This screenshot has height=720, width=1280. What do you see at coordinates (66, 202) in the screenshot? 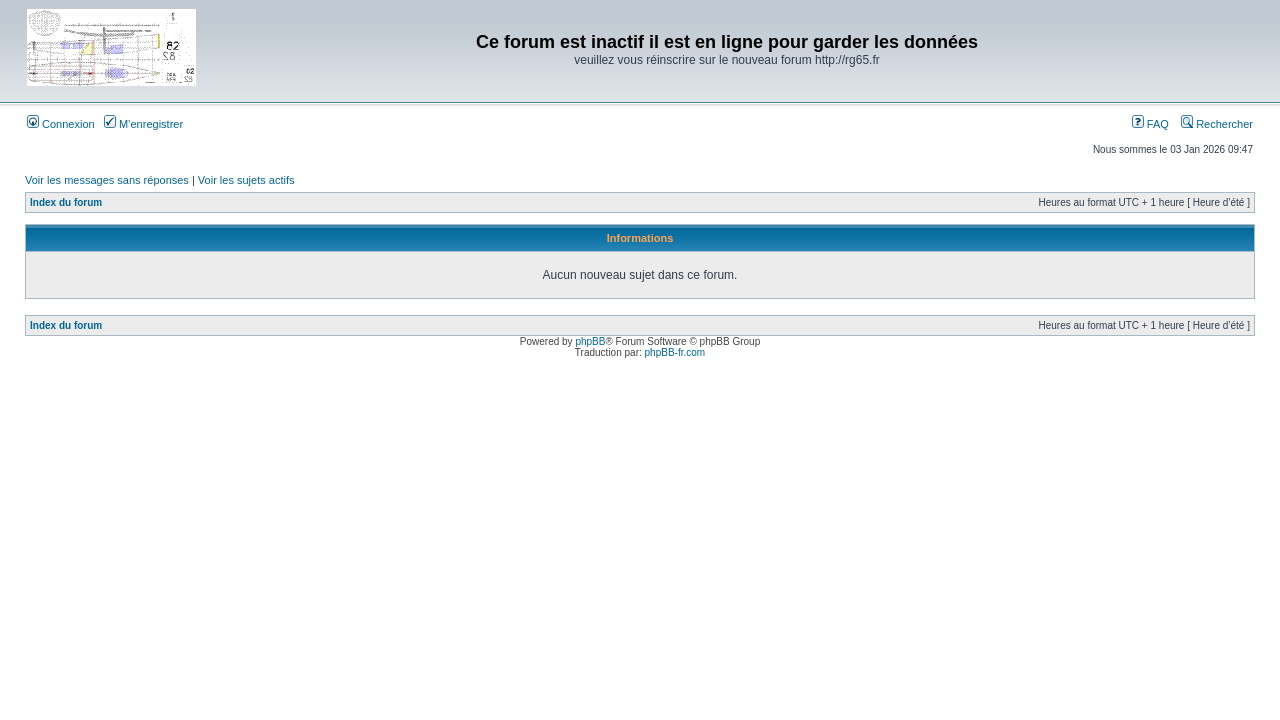
I see `Index du forum` at bounding box center [66, 202].